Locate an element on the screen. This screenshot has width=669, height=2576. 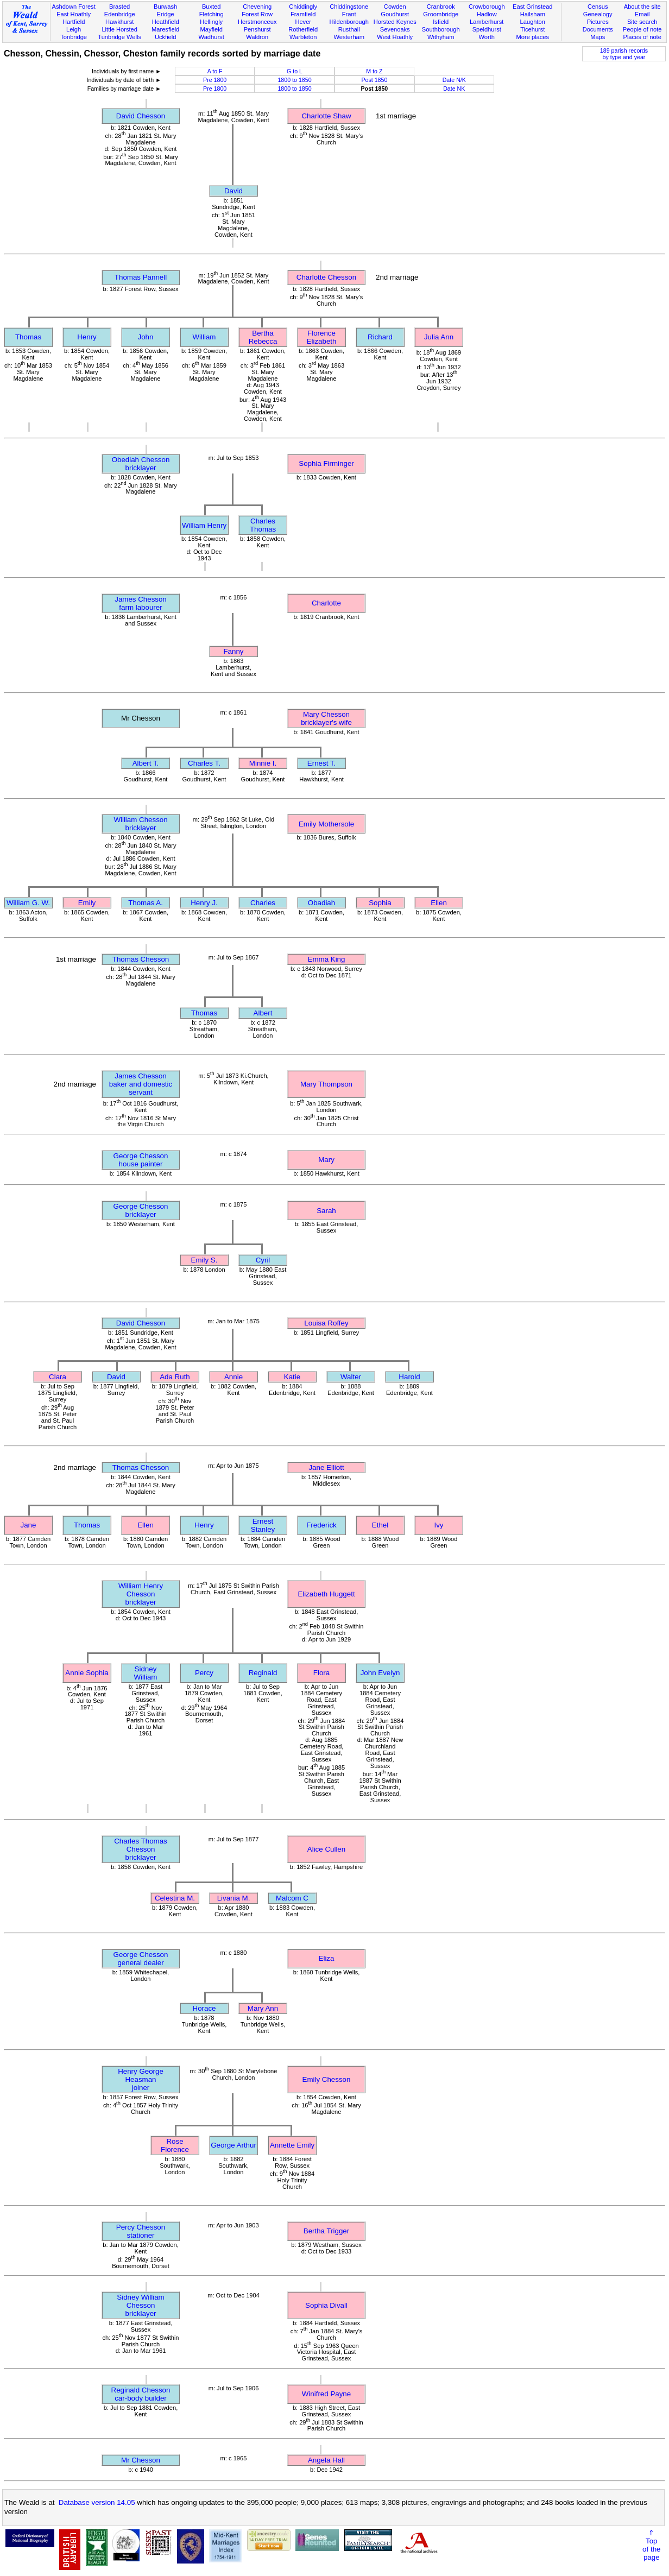
Crowborough is located at coordinates (487, 6).